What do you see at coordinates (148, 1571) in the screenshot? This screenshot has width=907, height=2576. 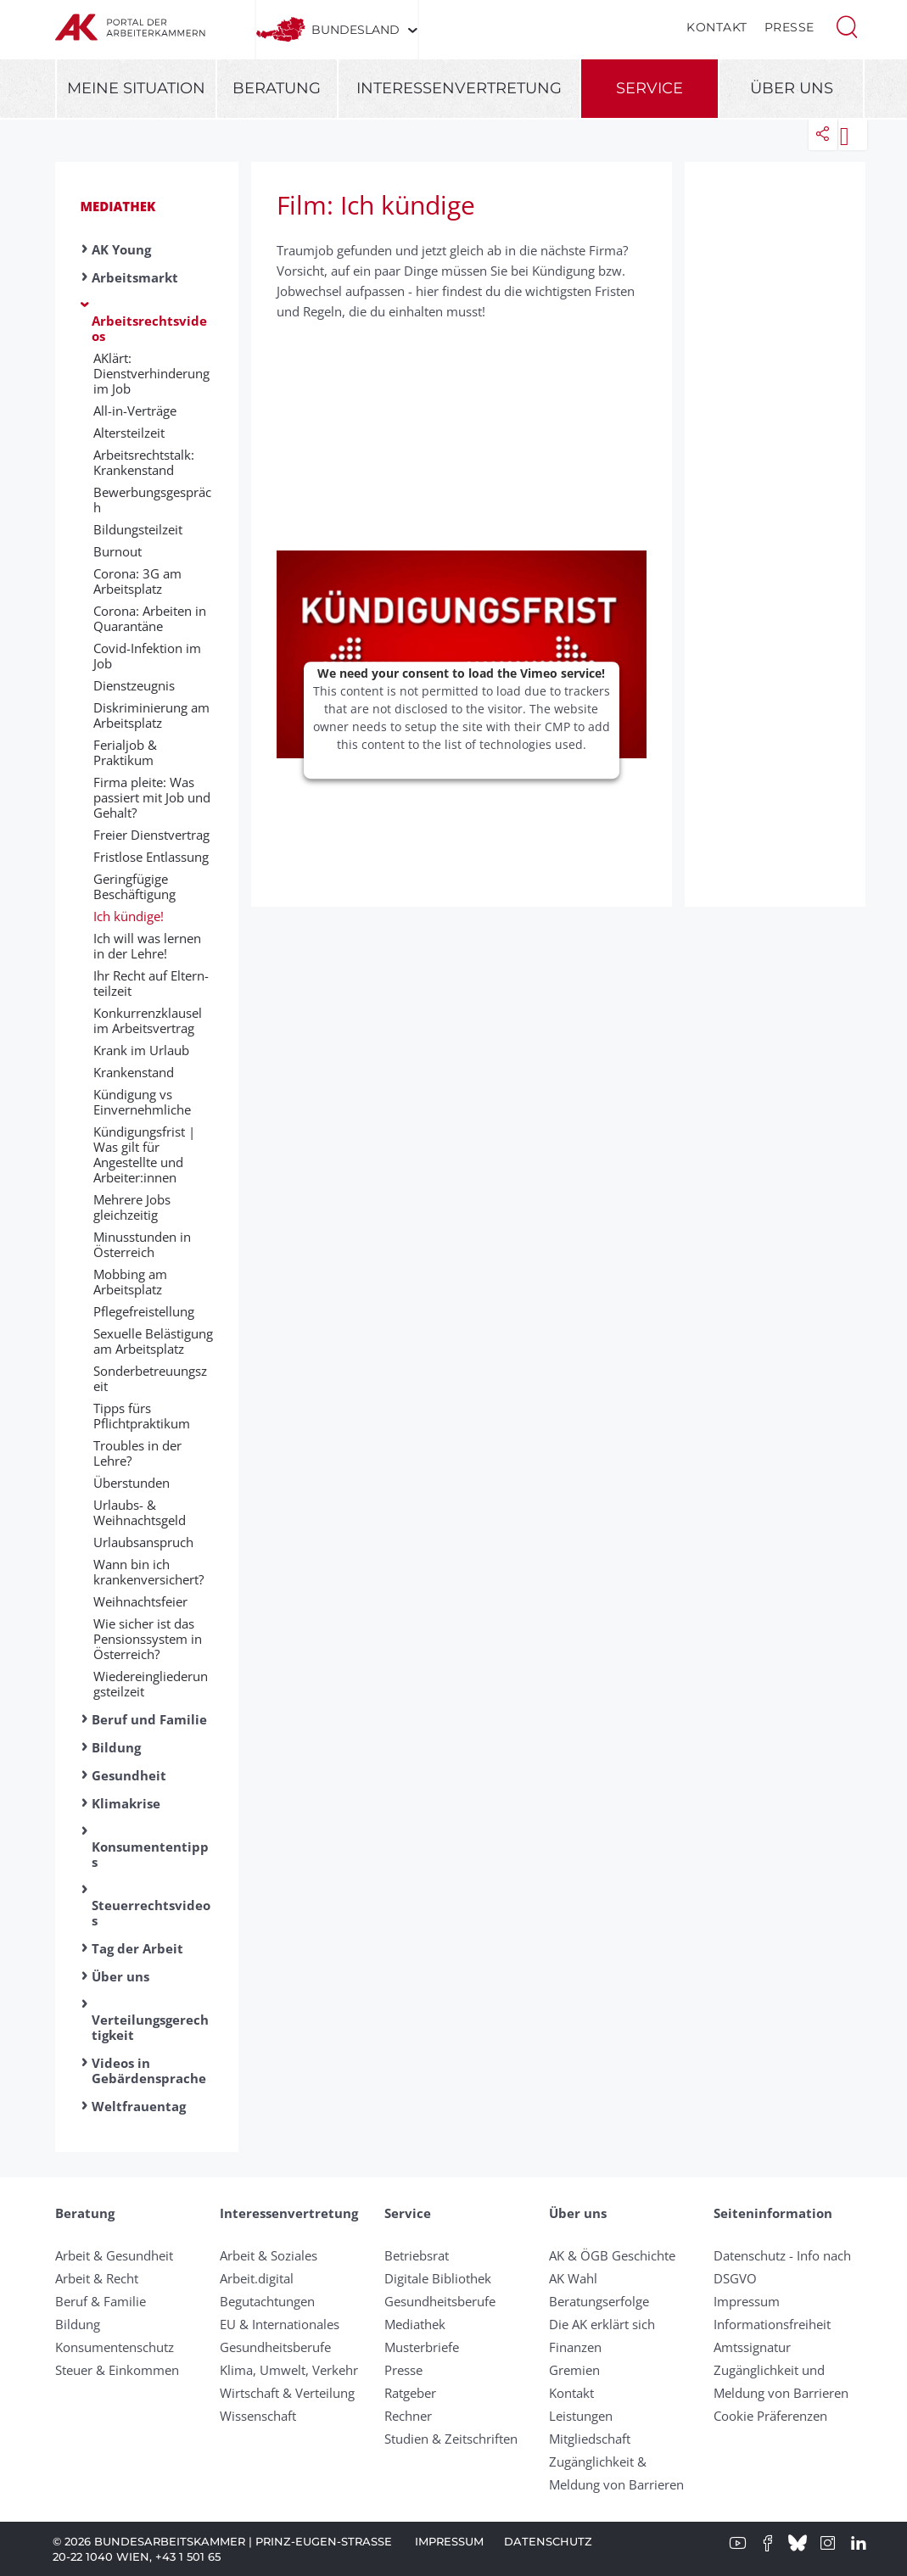 I see `Wann bin ich krankenversichert?` at bounding box center [148, 1571].